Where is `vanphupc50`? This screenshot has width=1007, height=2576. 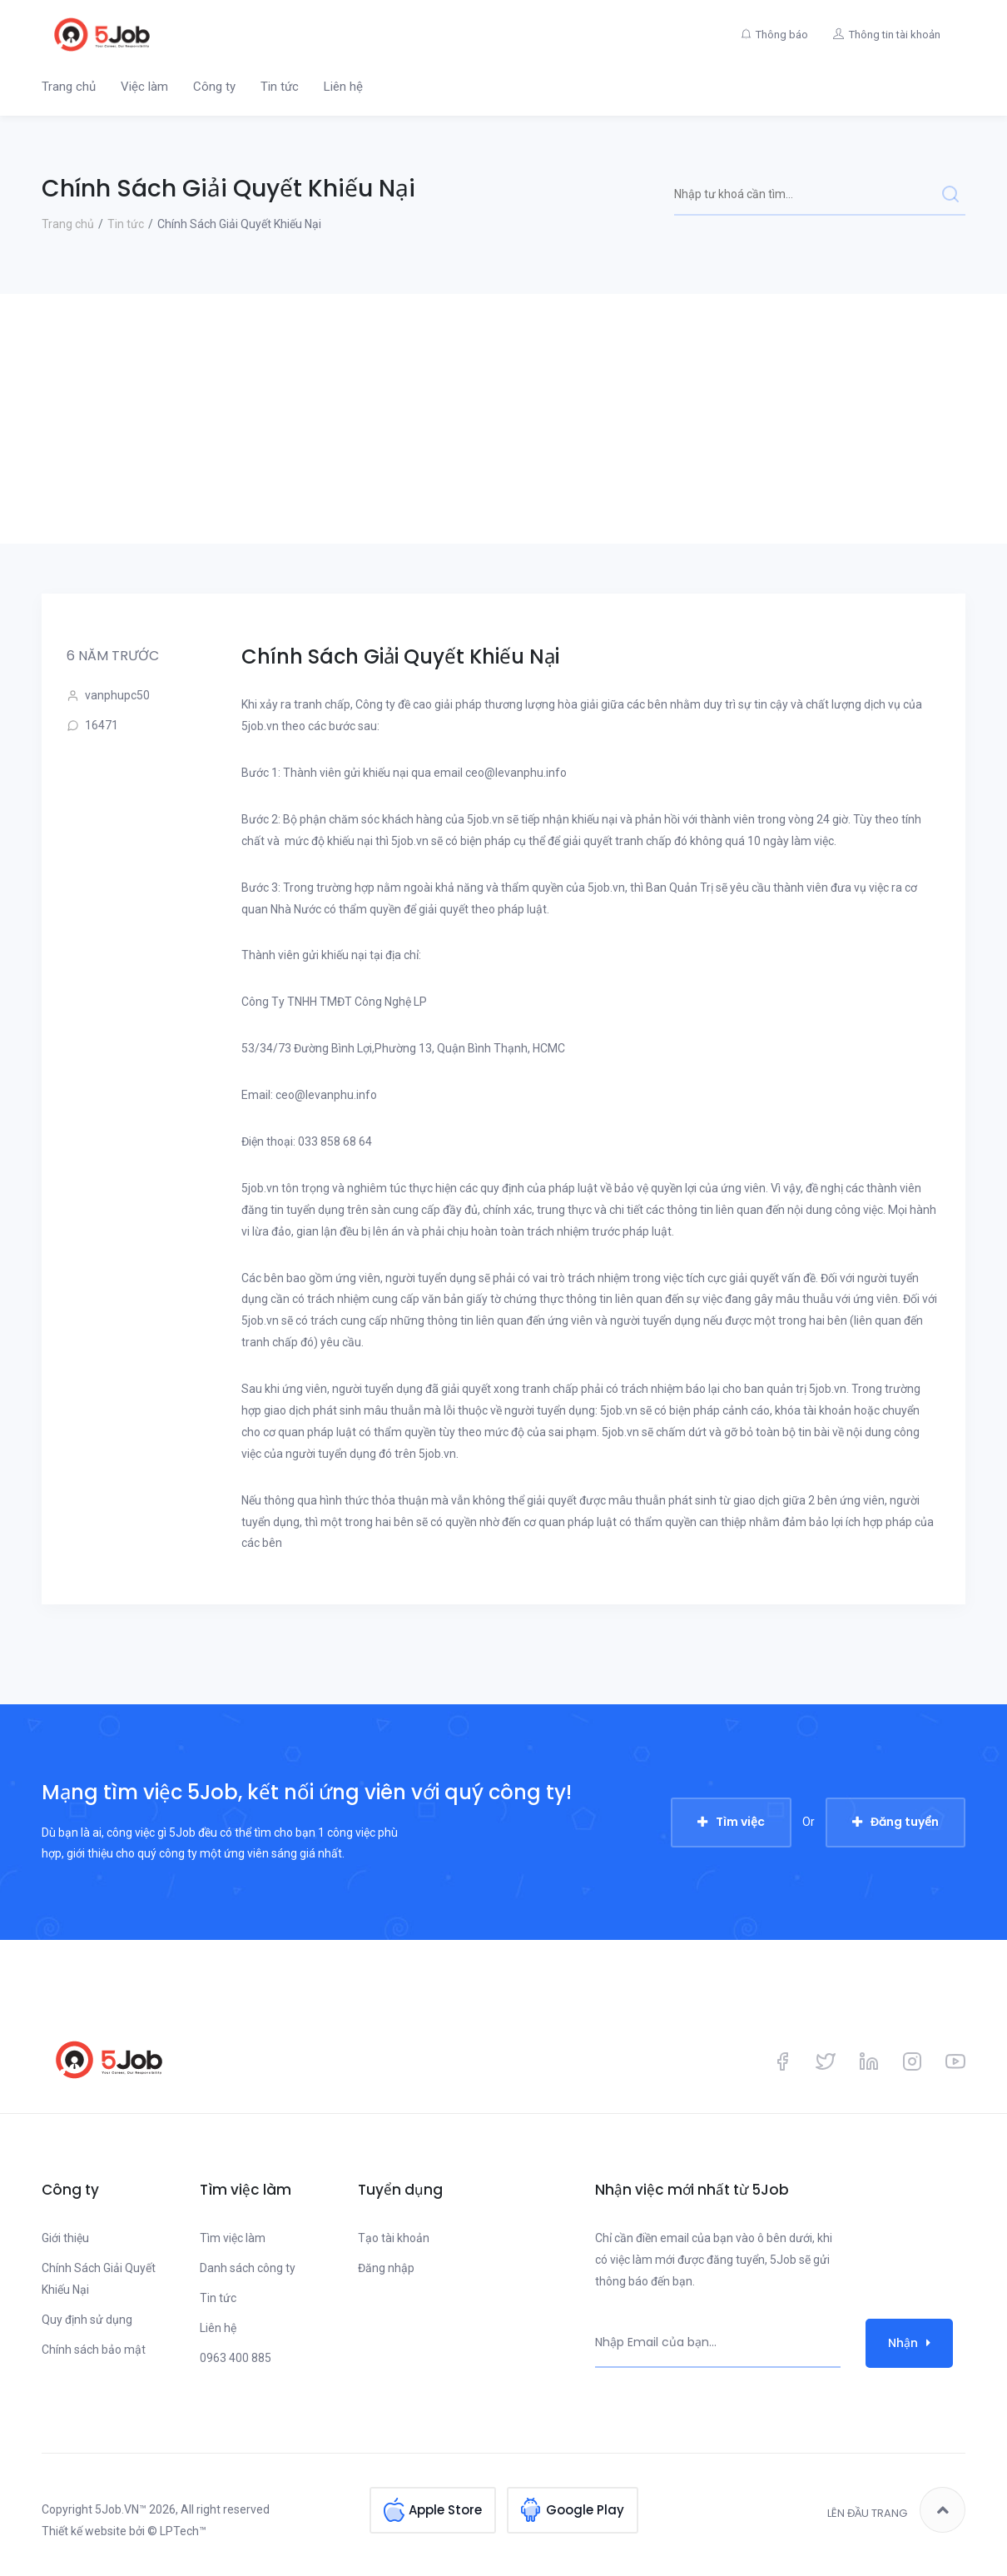 vanphupc50 is located at coordinates (108, 696).